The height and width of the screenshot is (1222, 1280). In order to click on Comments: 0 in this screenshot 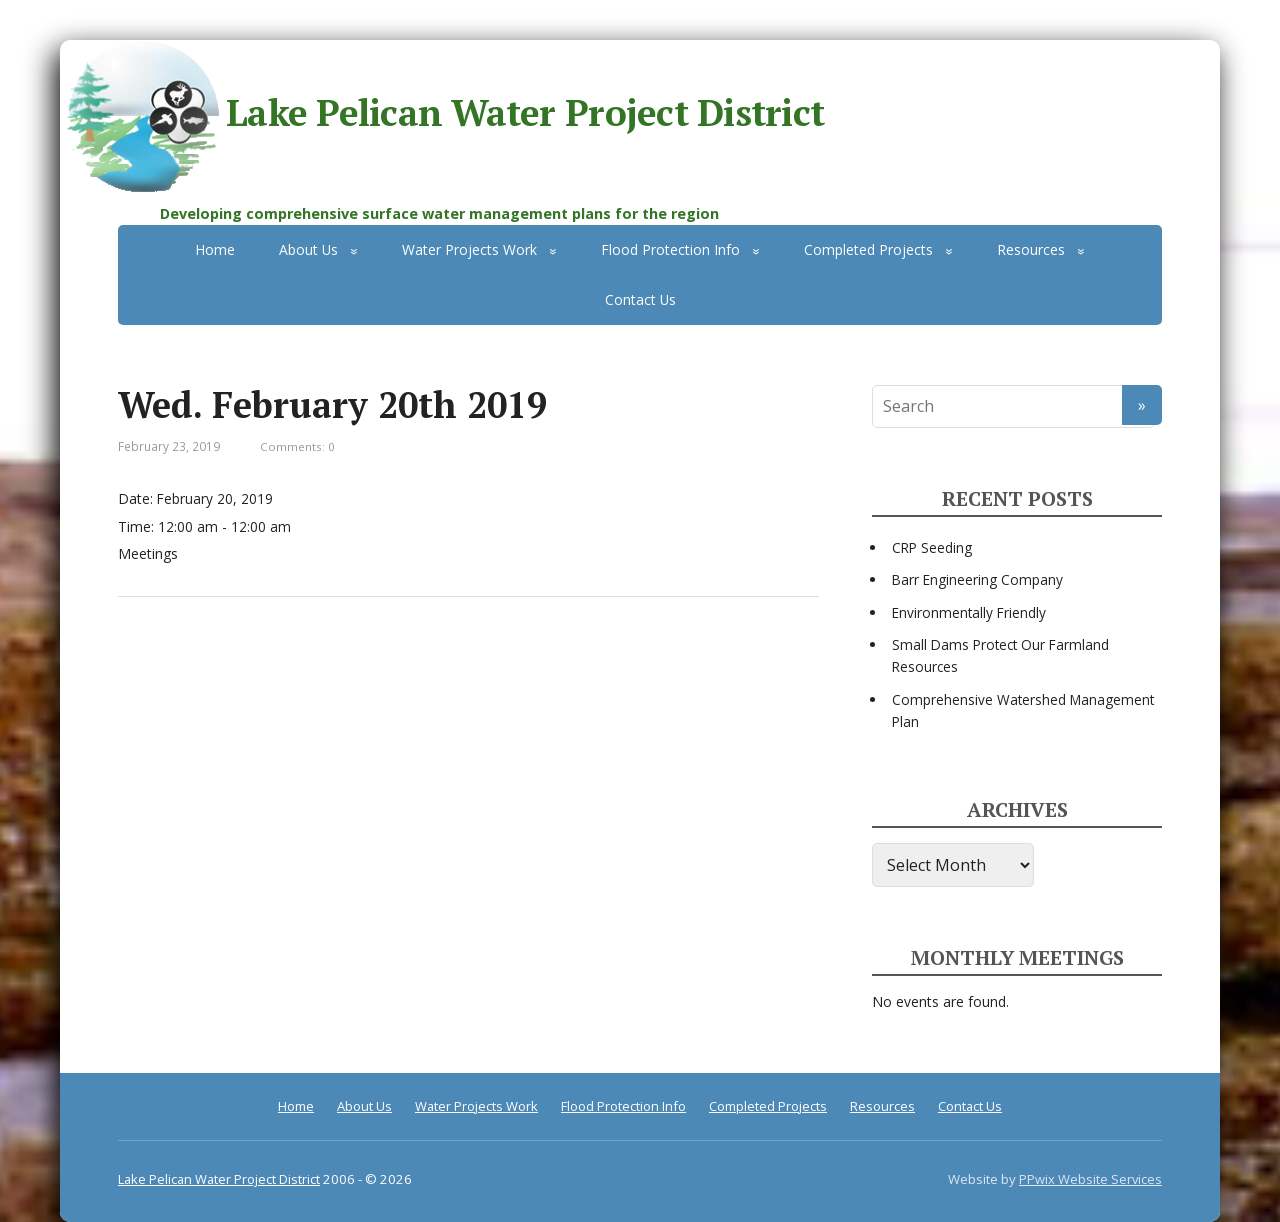, I will do `click(297, 446)`.